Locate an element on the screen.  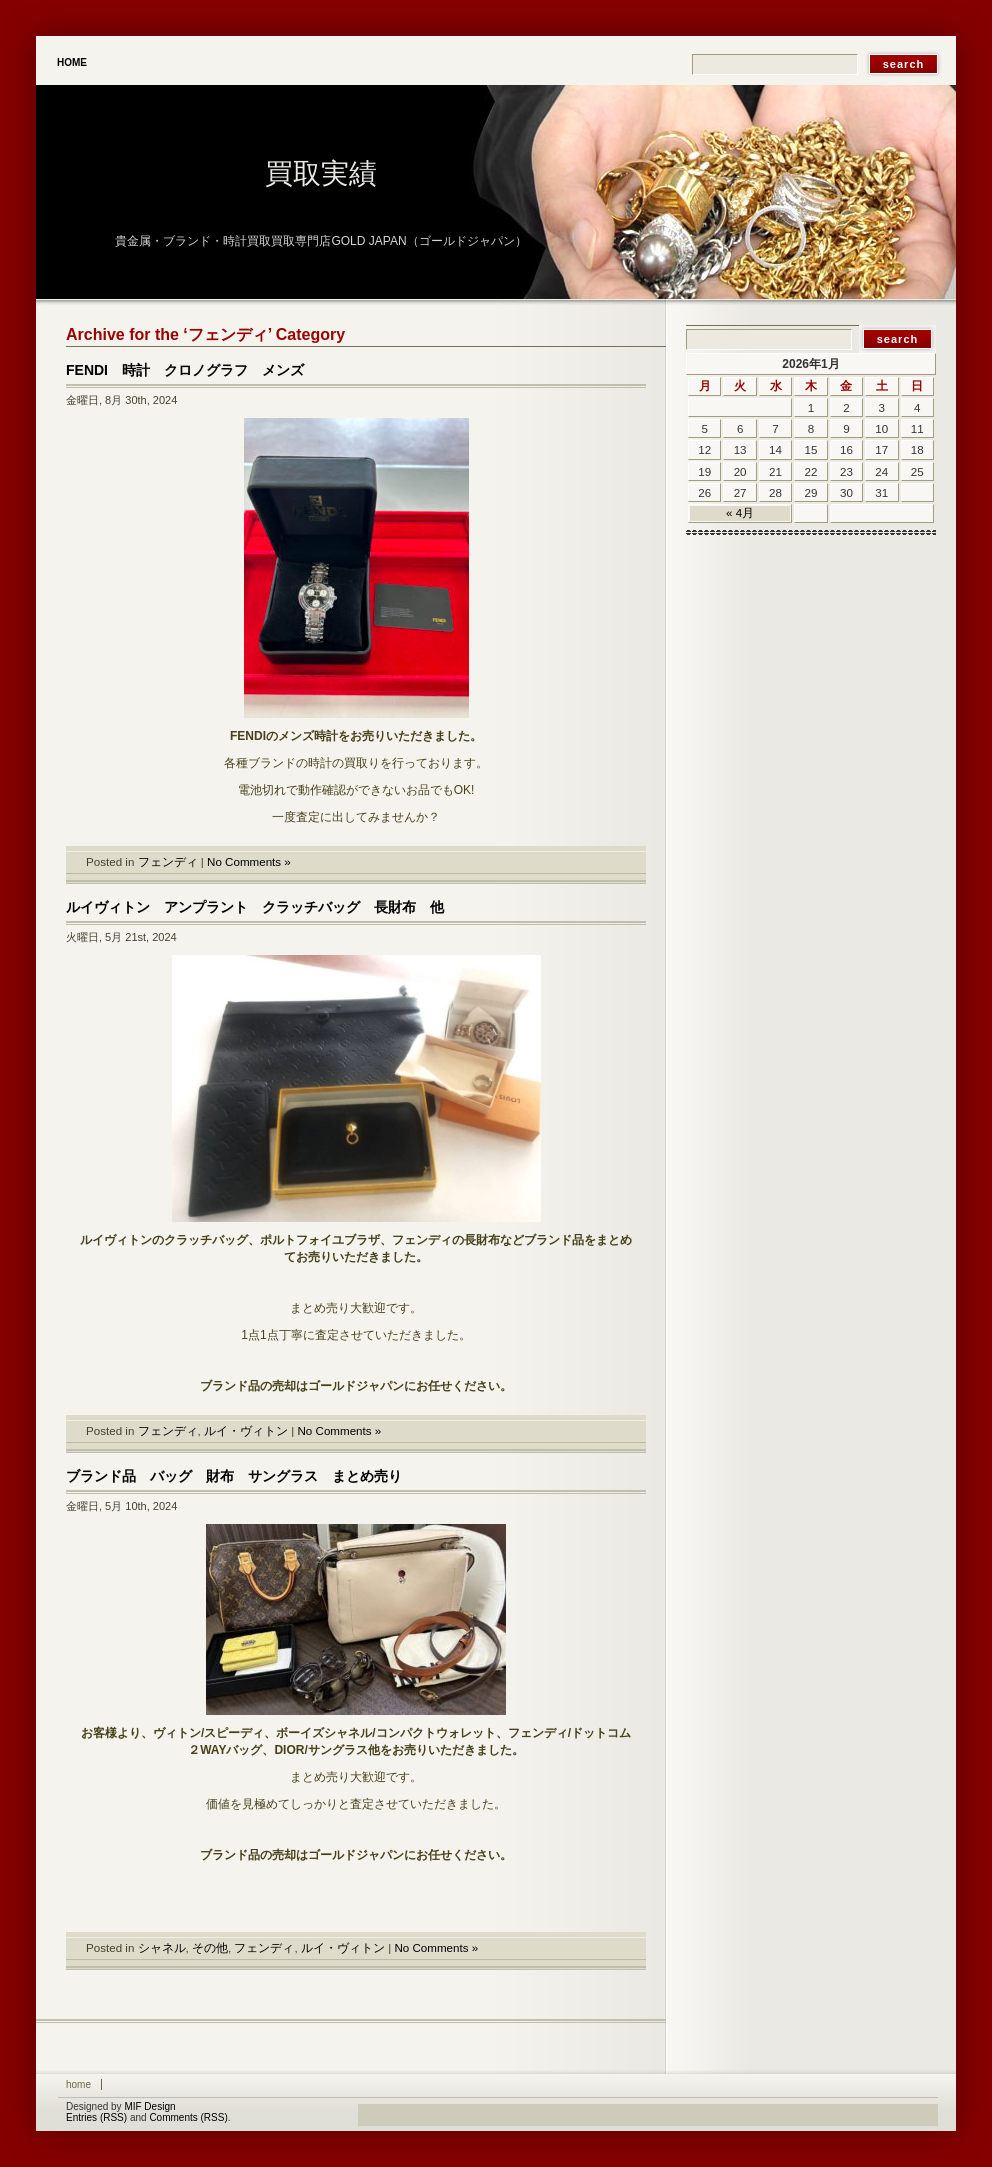
« 4月 is located at coordinates (740, 512).